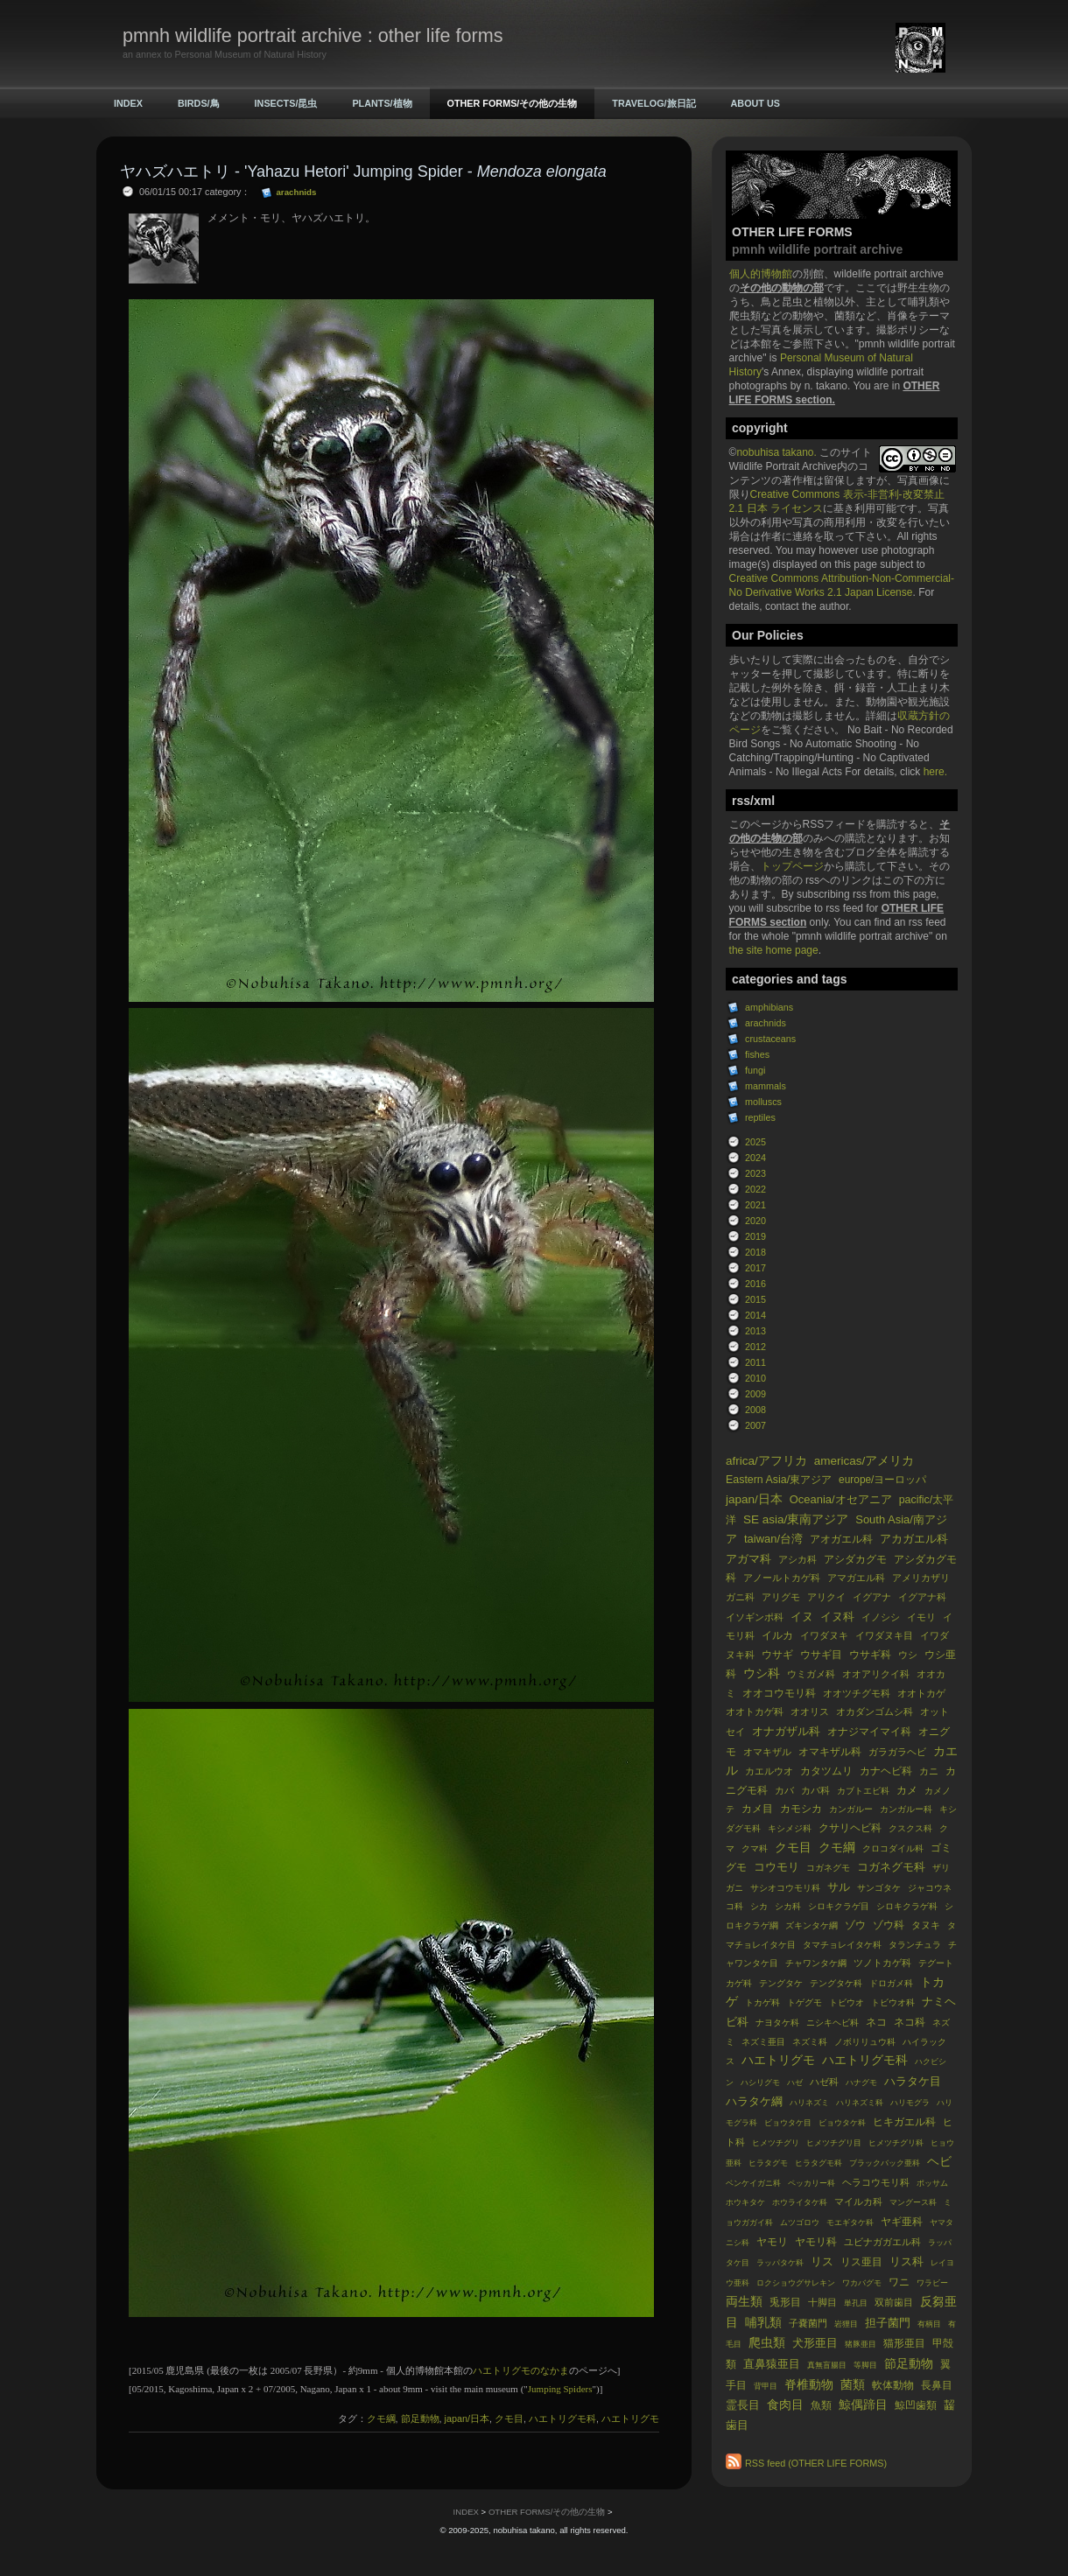 The height and width of the screenshot is (2576, 1068). I want to click on ゾウ, so click(855, 1925).